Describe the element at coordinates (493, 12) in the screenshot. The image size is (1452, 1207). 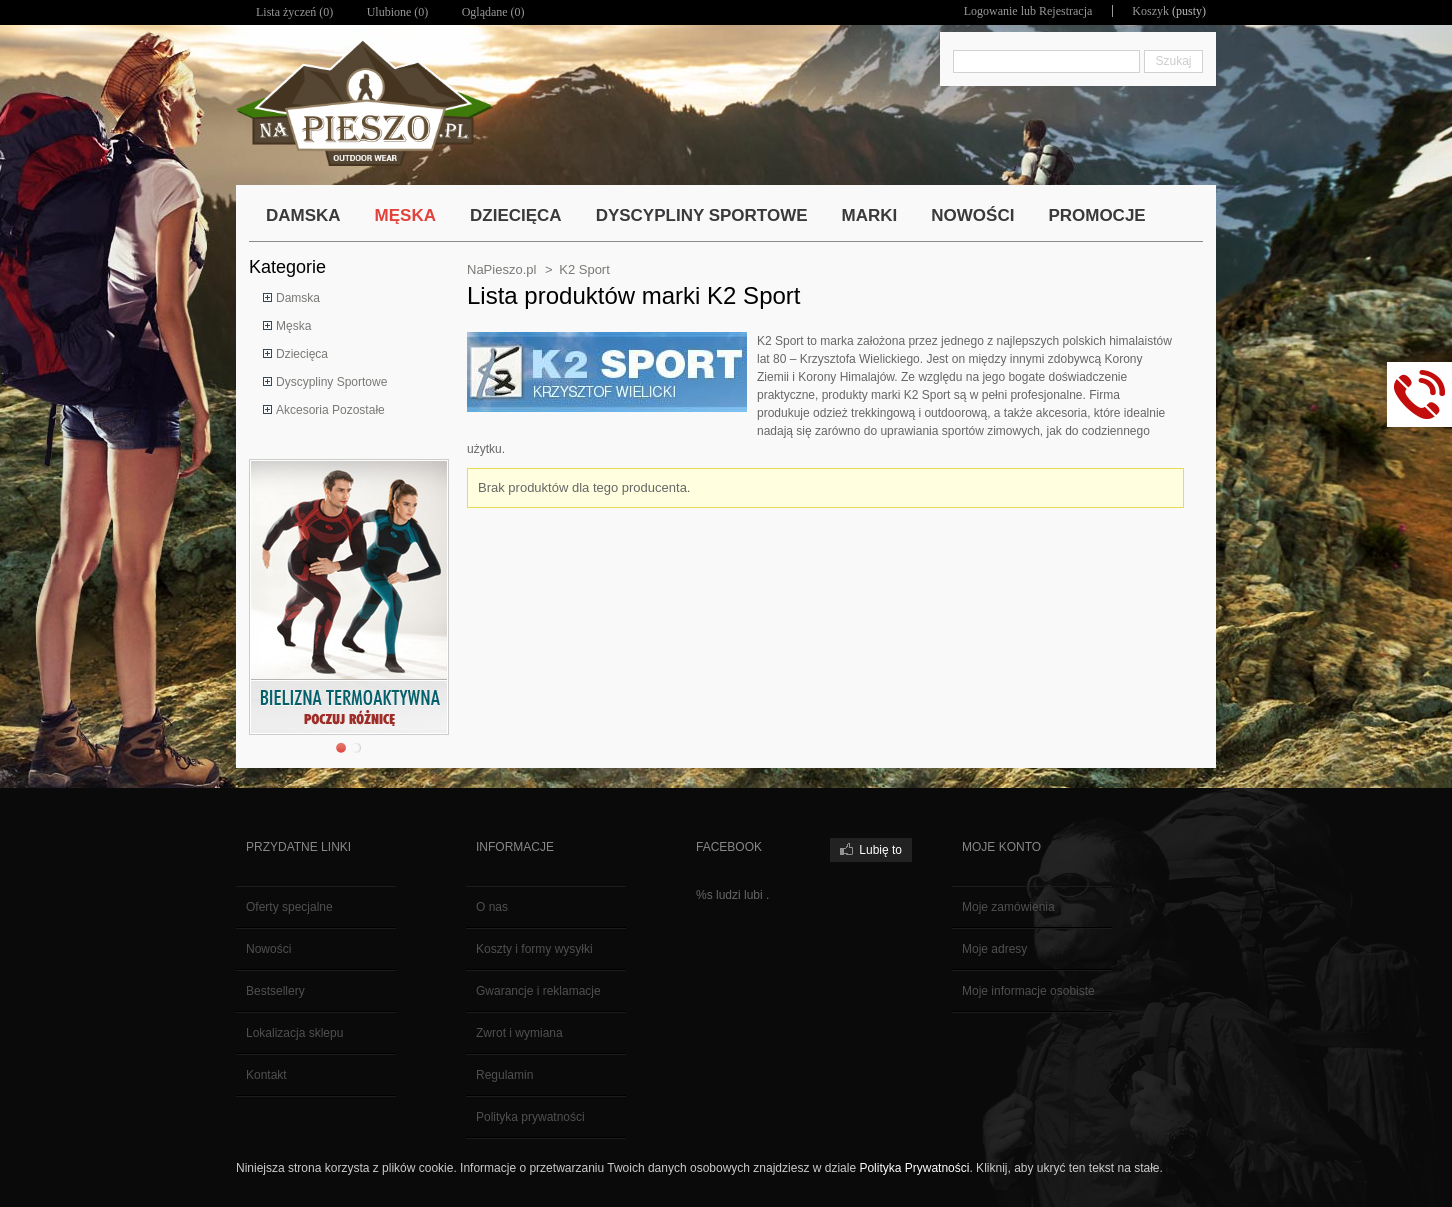
I see `Oglądane (0)` at that location.